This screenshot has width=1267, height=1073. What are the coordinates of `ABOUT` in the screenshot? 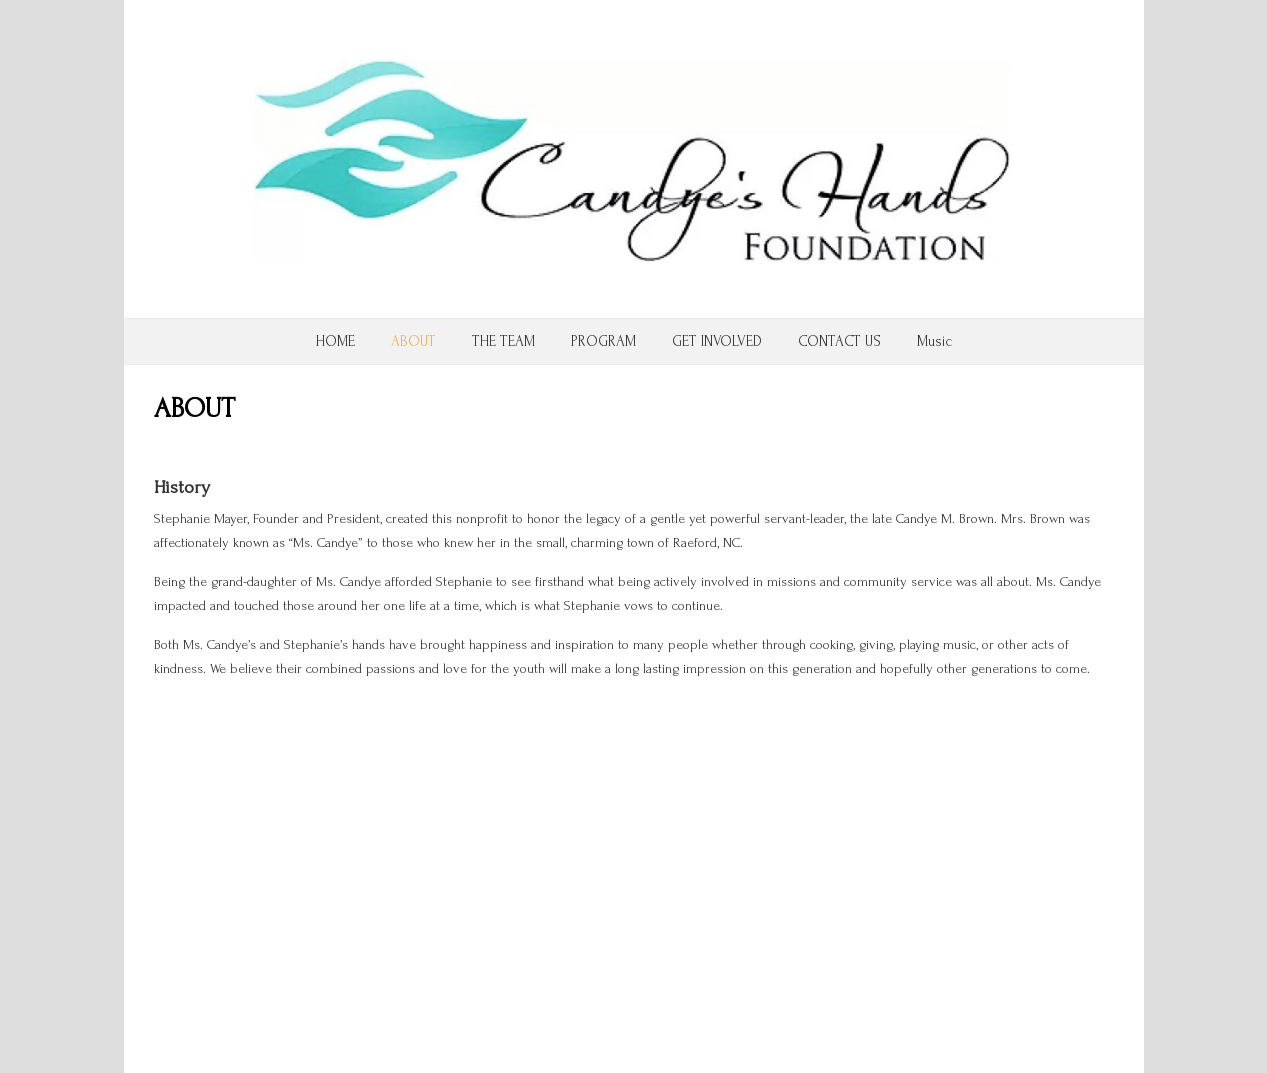 It's located at (413, 341).